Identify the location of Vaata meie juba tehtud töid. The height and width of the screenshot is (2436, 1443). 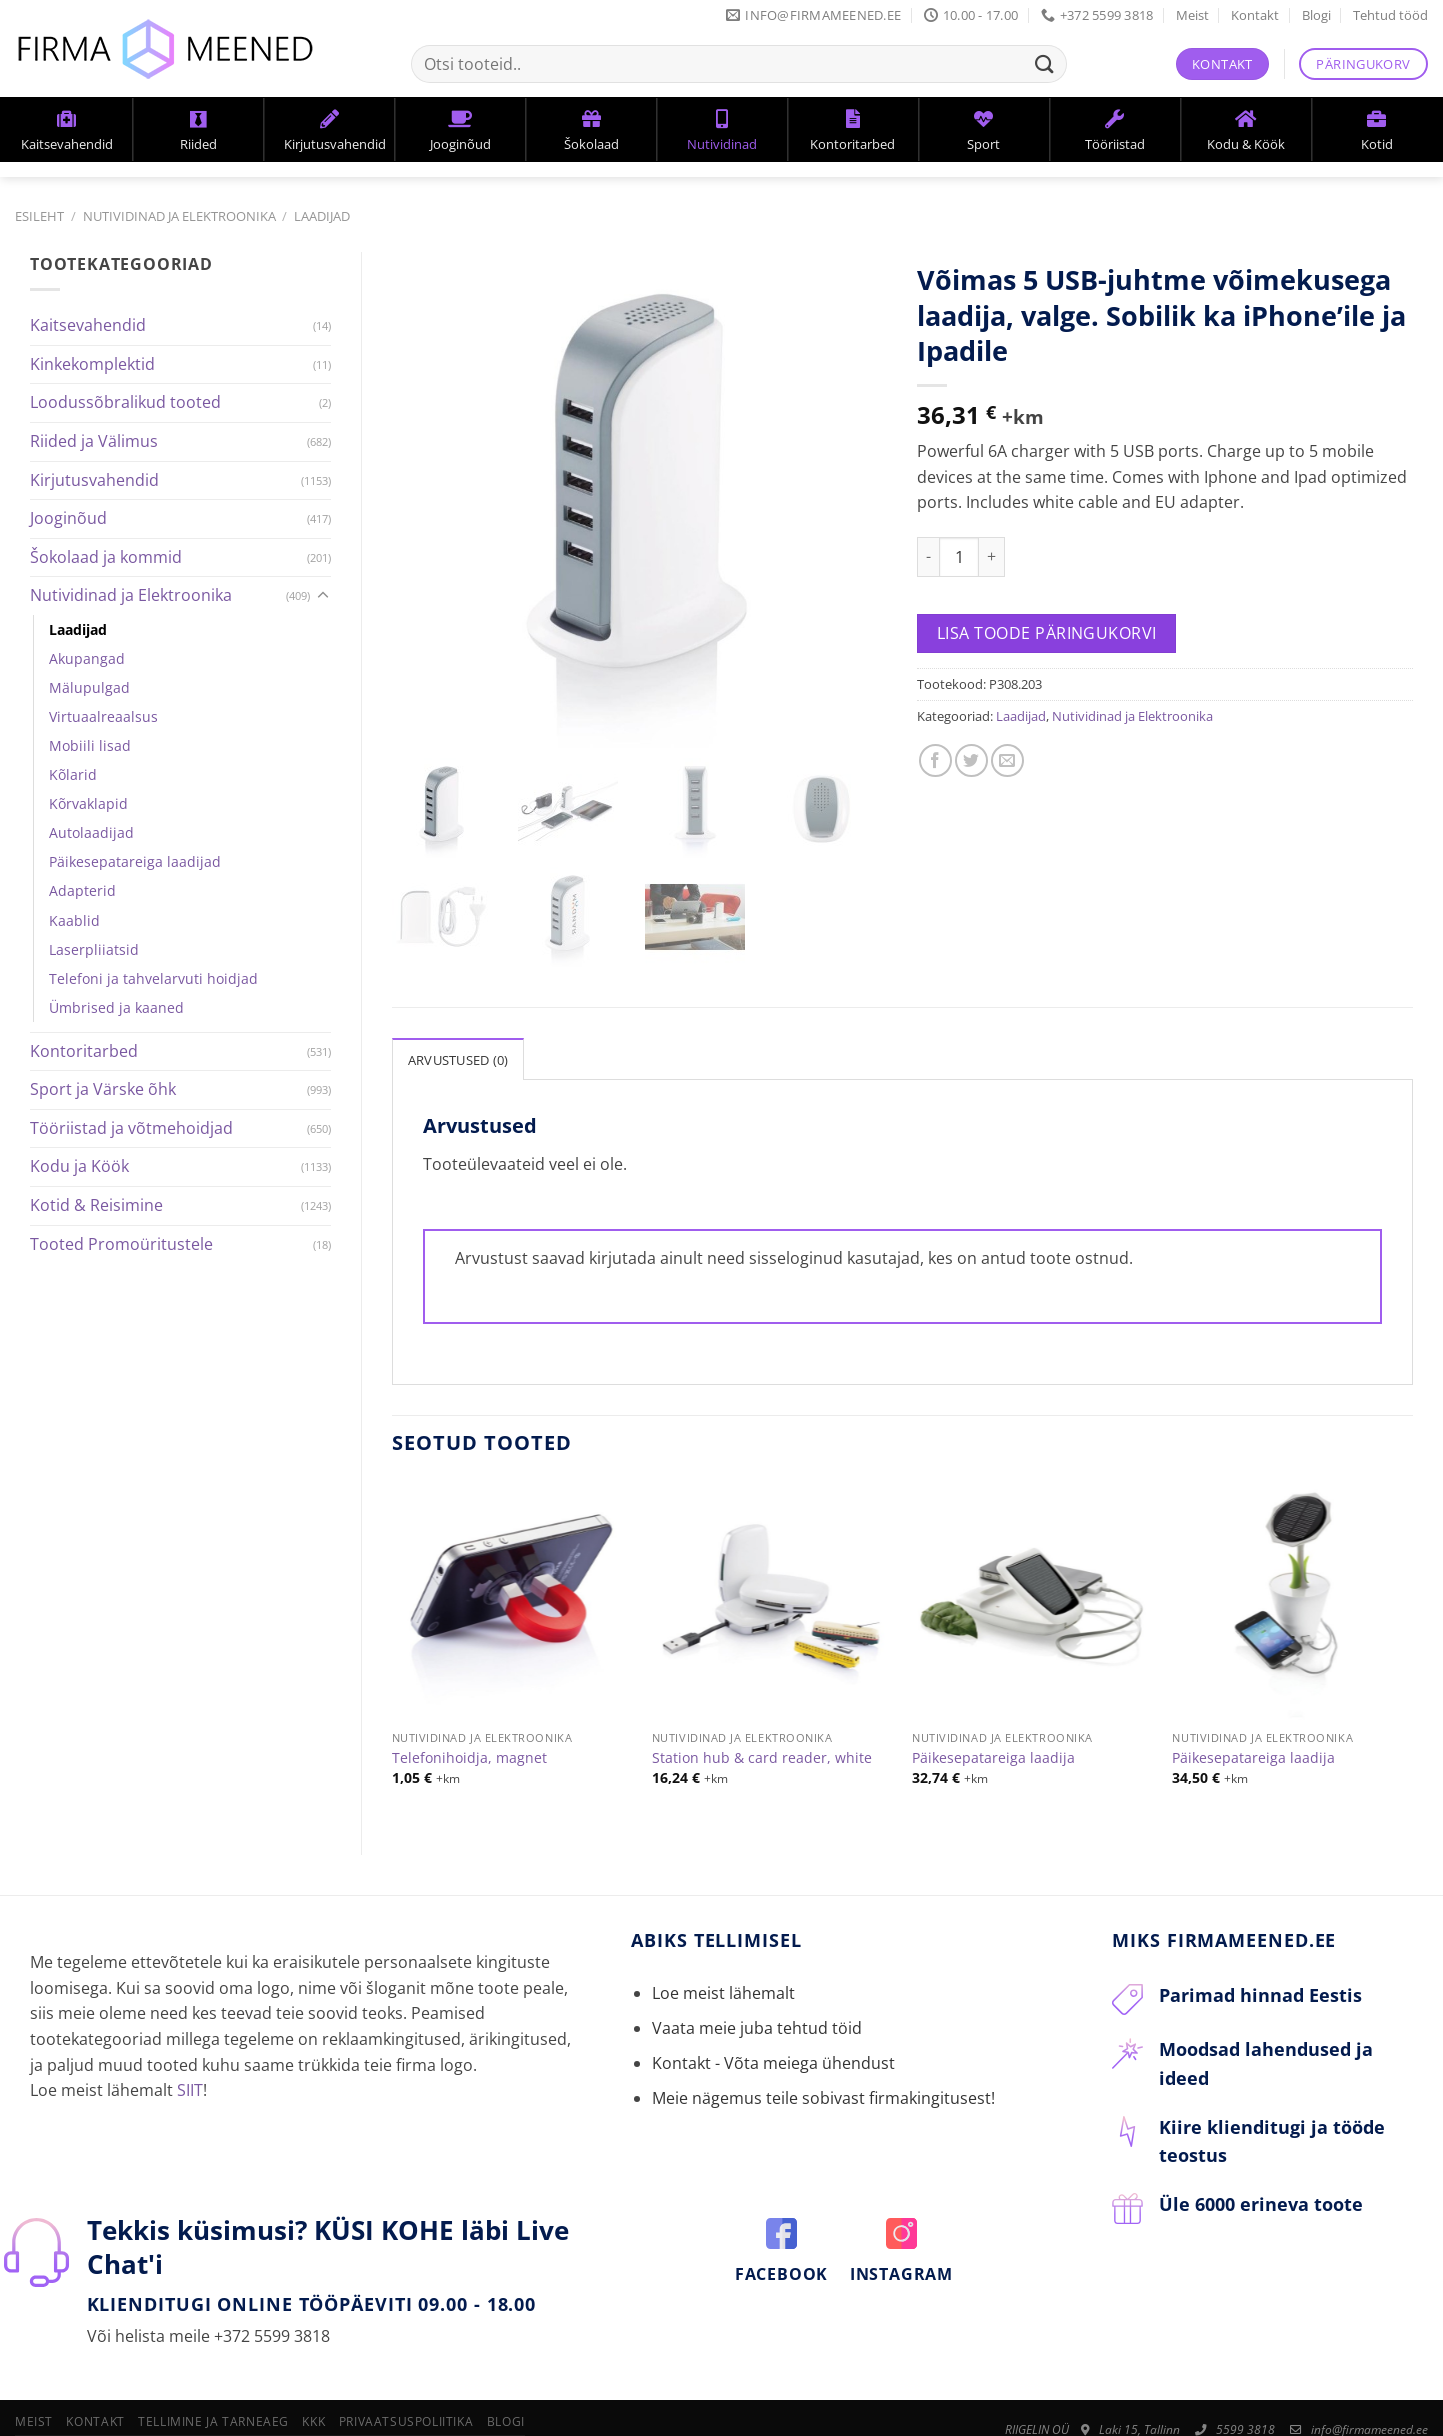
(757, 1982).